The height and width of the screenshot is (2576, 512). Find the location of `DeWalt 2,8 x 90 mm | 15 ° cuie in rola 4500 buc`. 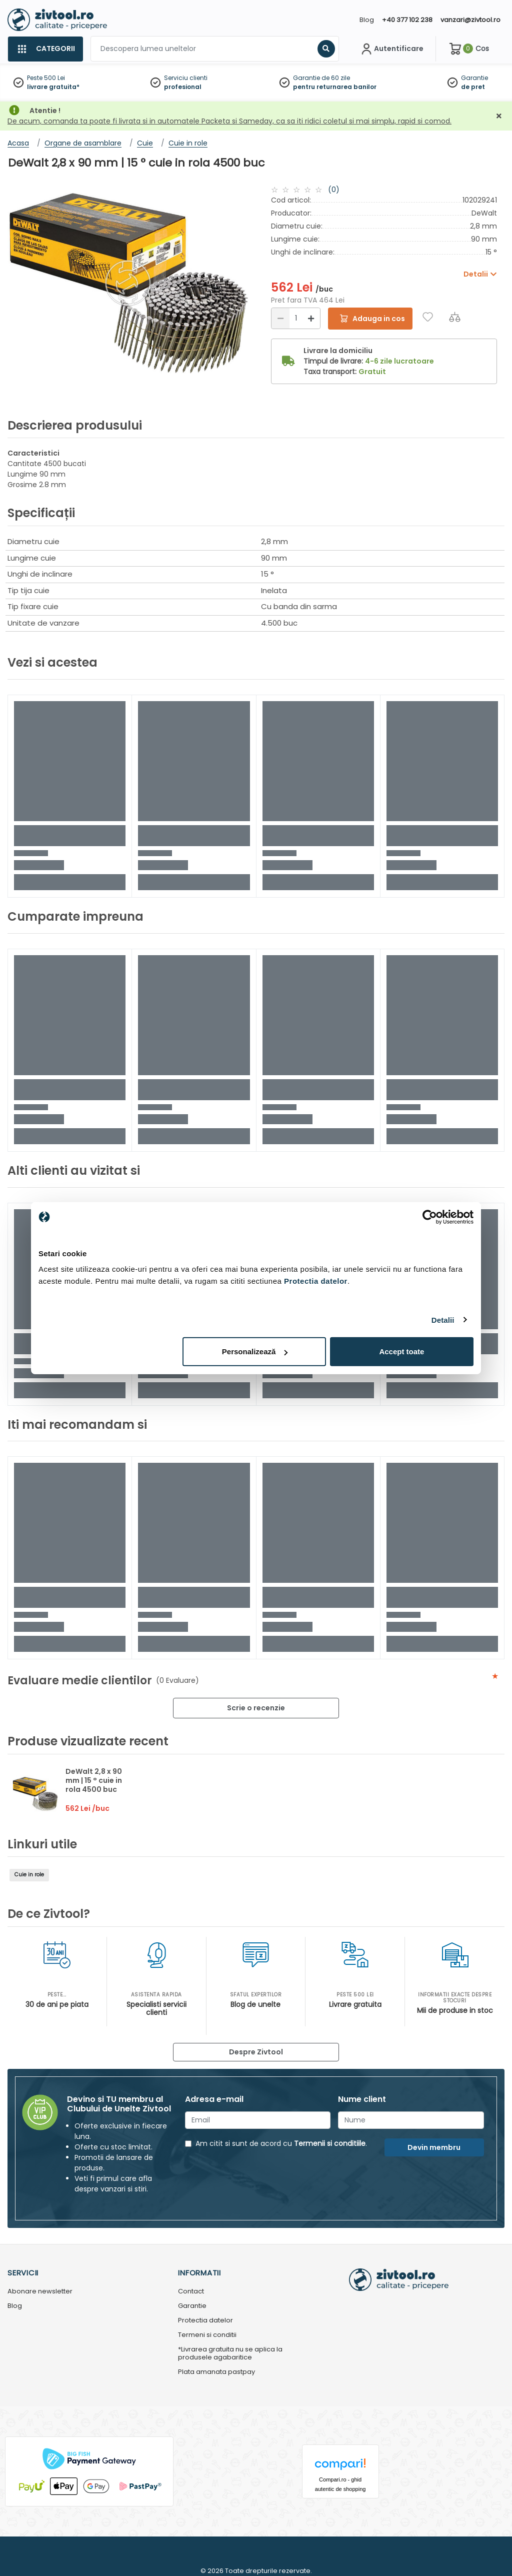

DeWalt 2,8 x 90 mm | 15 ° cuie in rola 4500 buc is located at coordinates (94, 1780).